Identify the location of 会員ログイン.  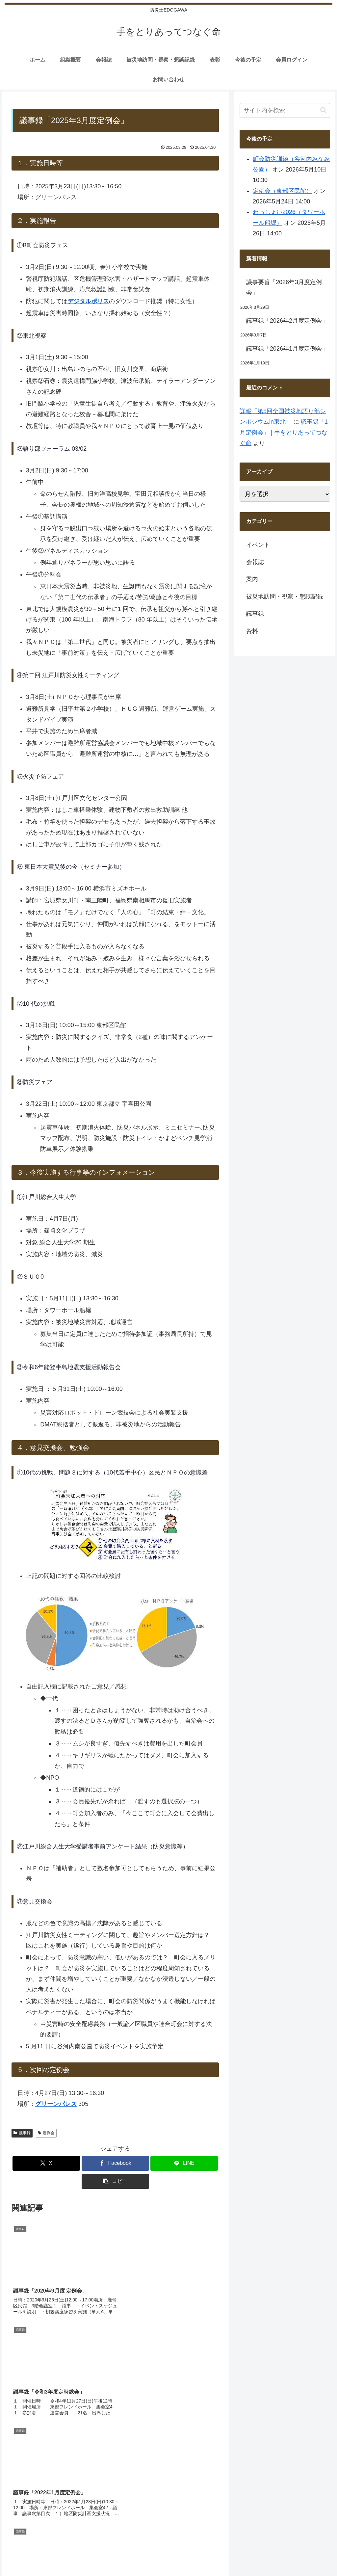
(195, 2534).